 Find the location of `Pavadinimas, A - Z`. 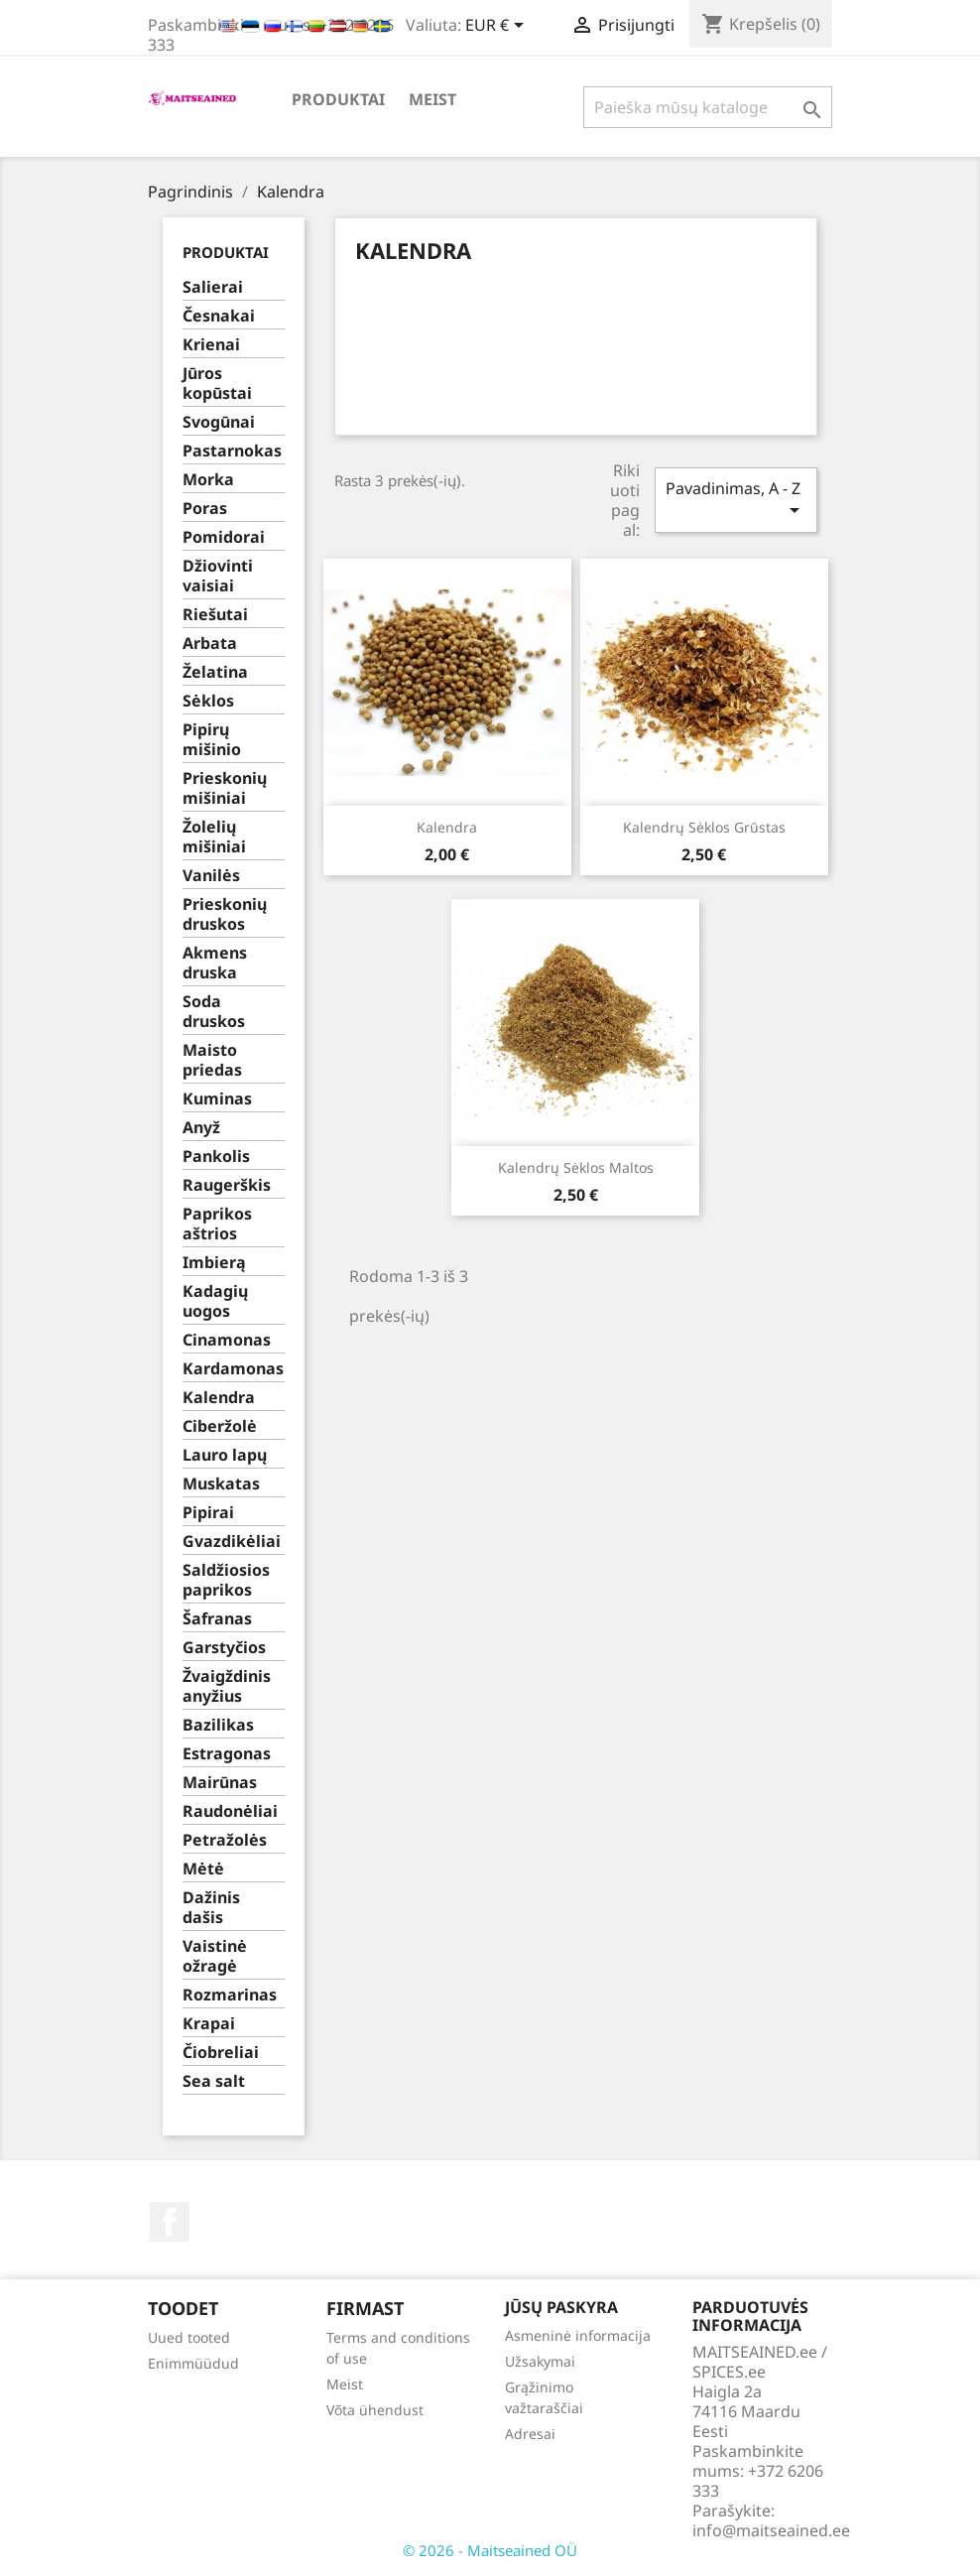

Pavadinimas, A - Z is located at coordinates (736, 499).